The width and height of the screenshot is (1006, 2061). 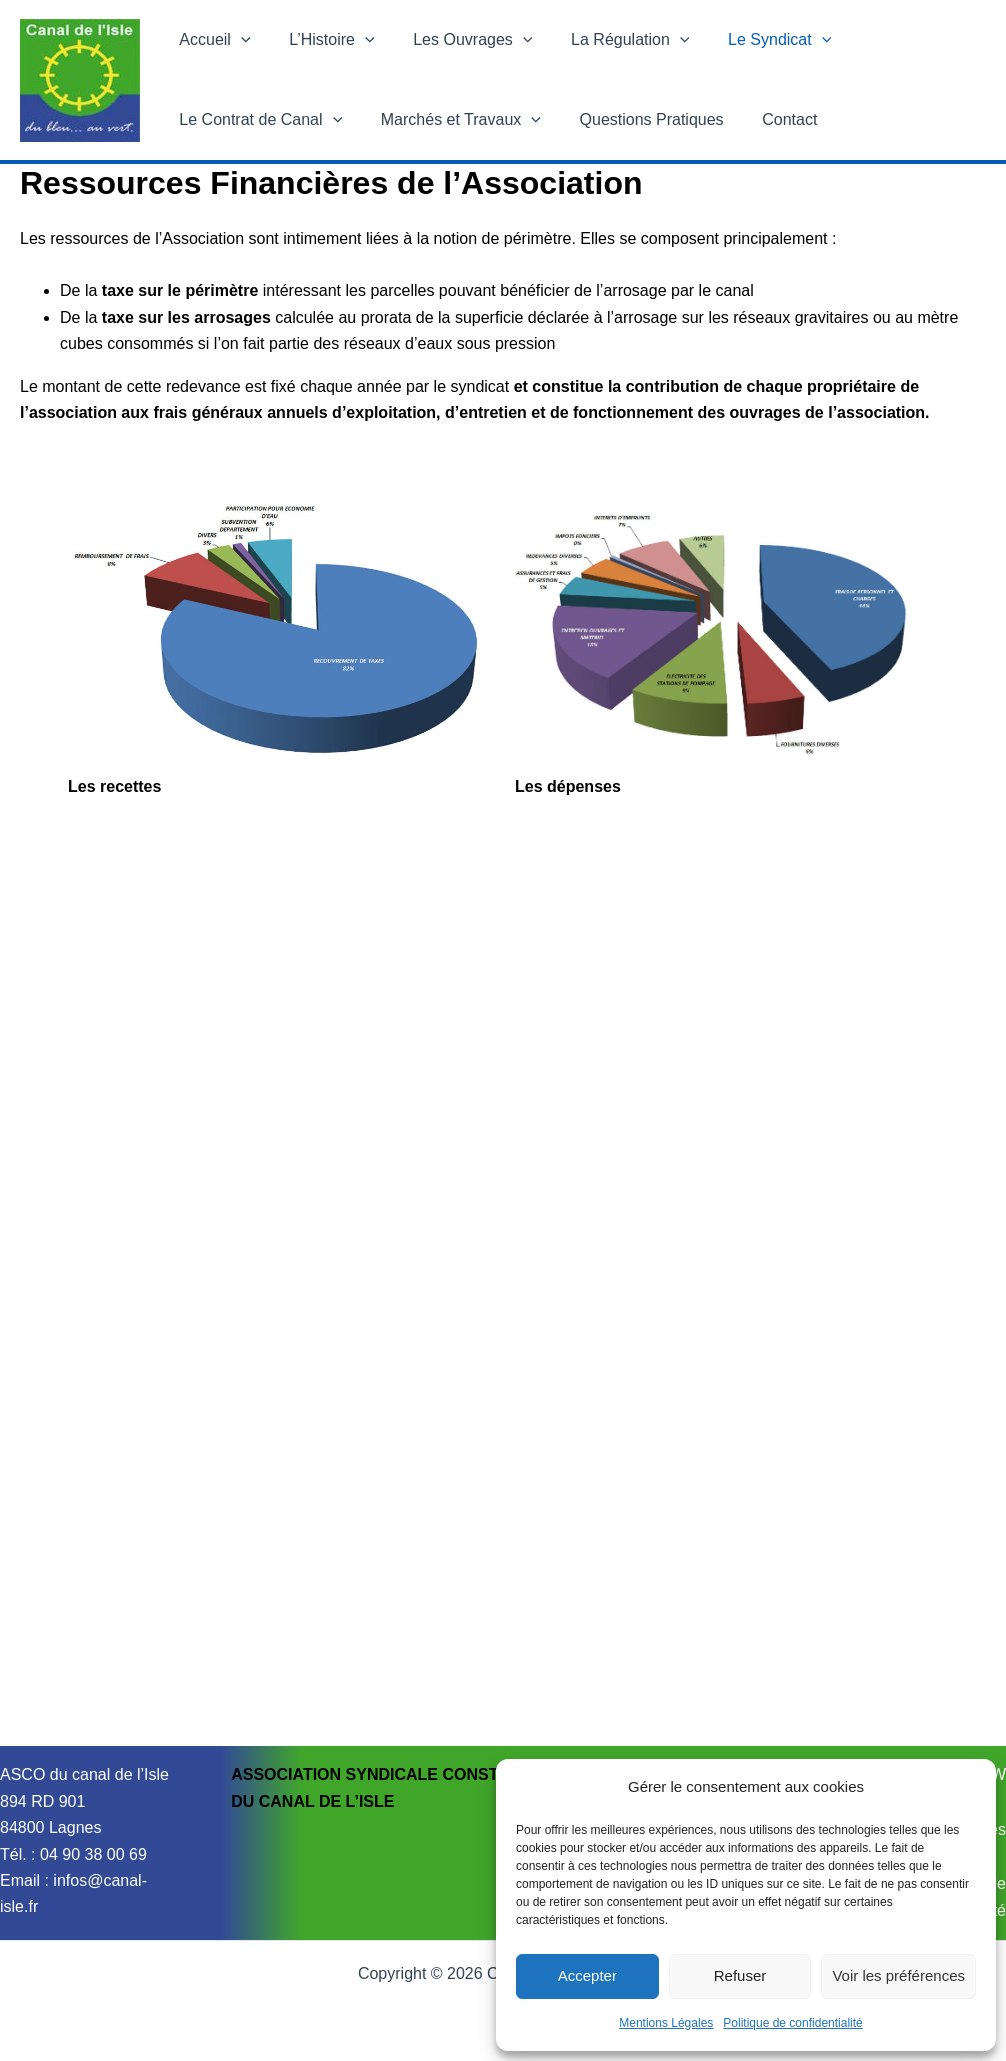 What do you see at coordinates (740, 1975) in the screenshot?
I see `Refuser` at bounding box center [740, 1975].